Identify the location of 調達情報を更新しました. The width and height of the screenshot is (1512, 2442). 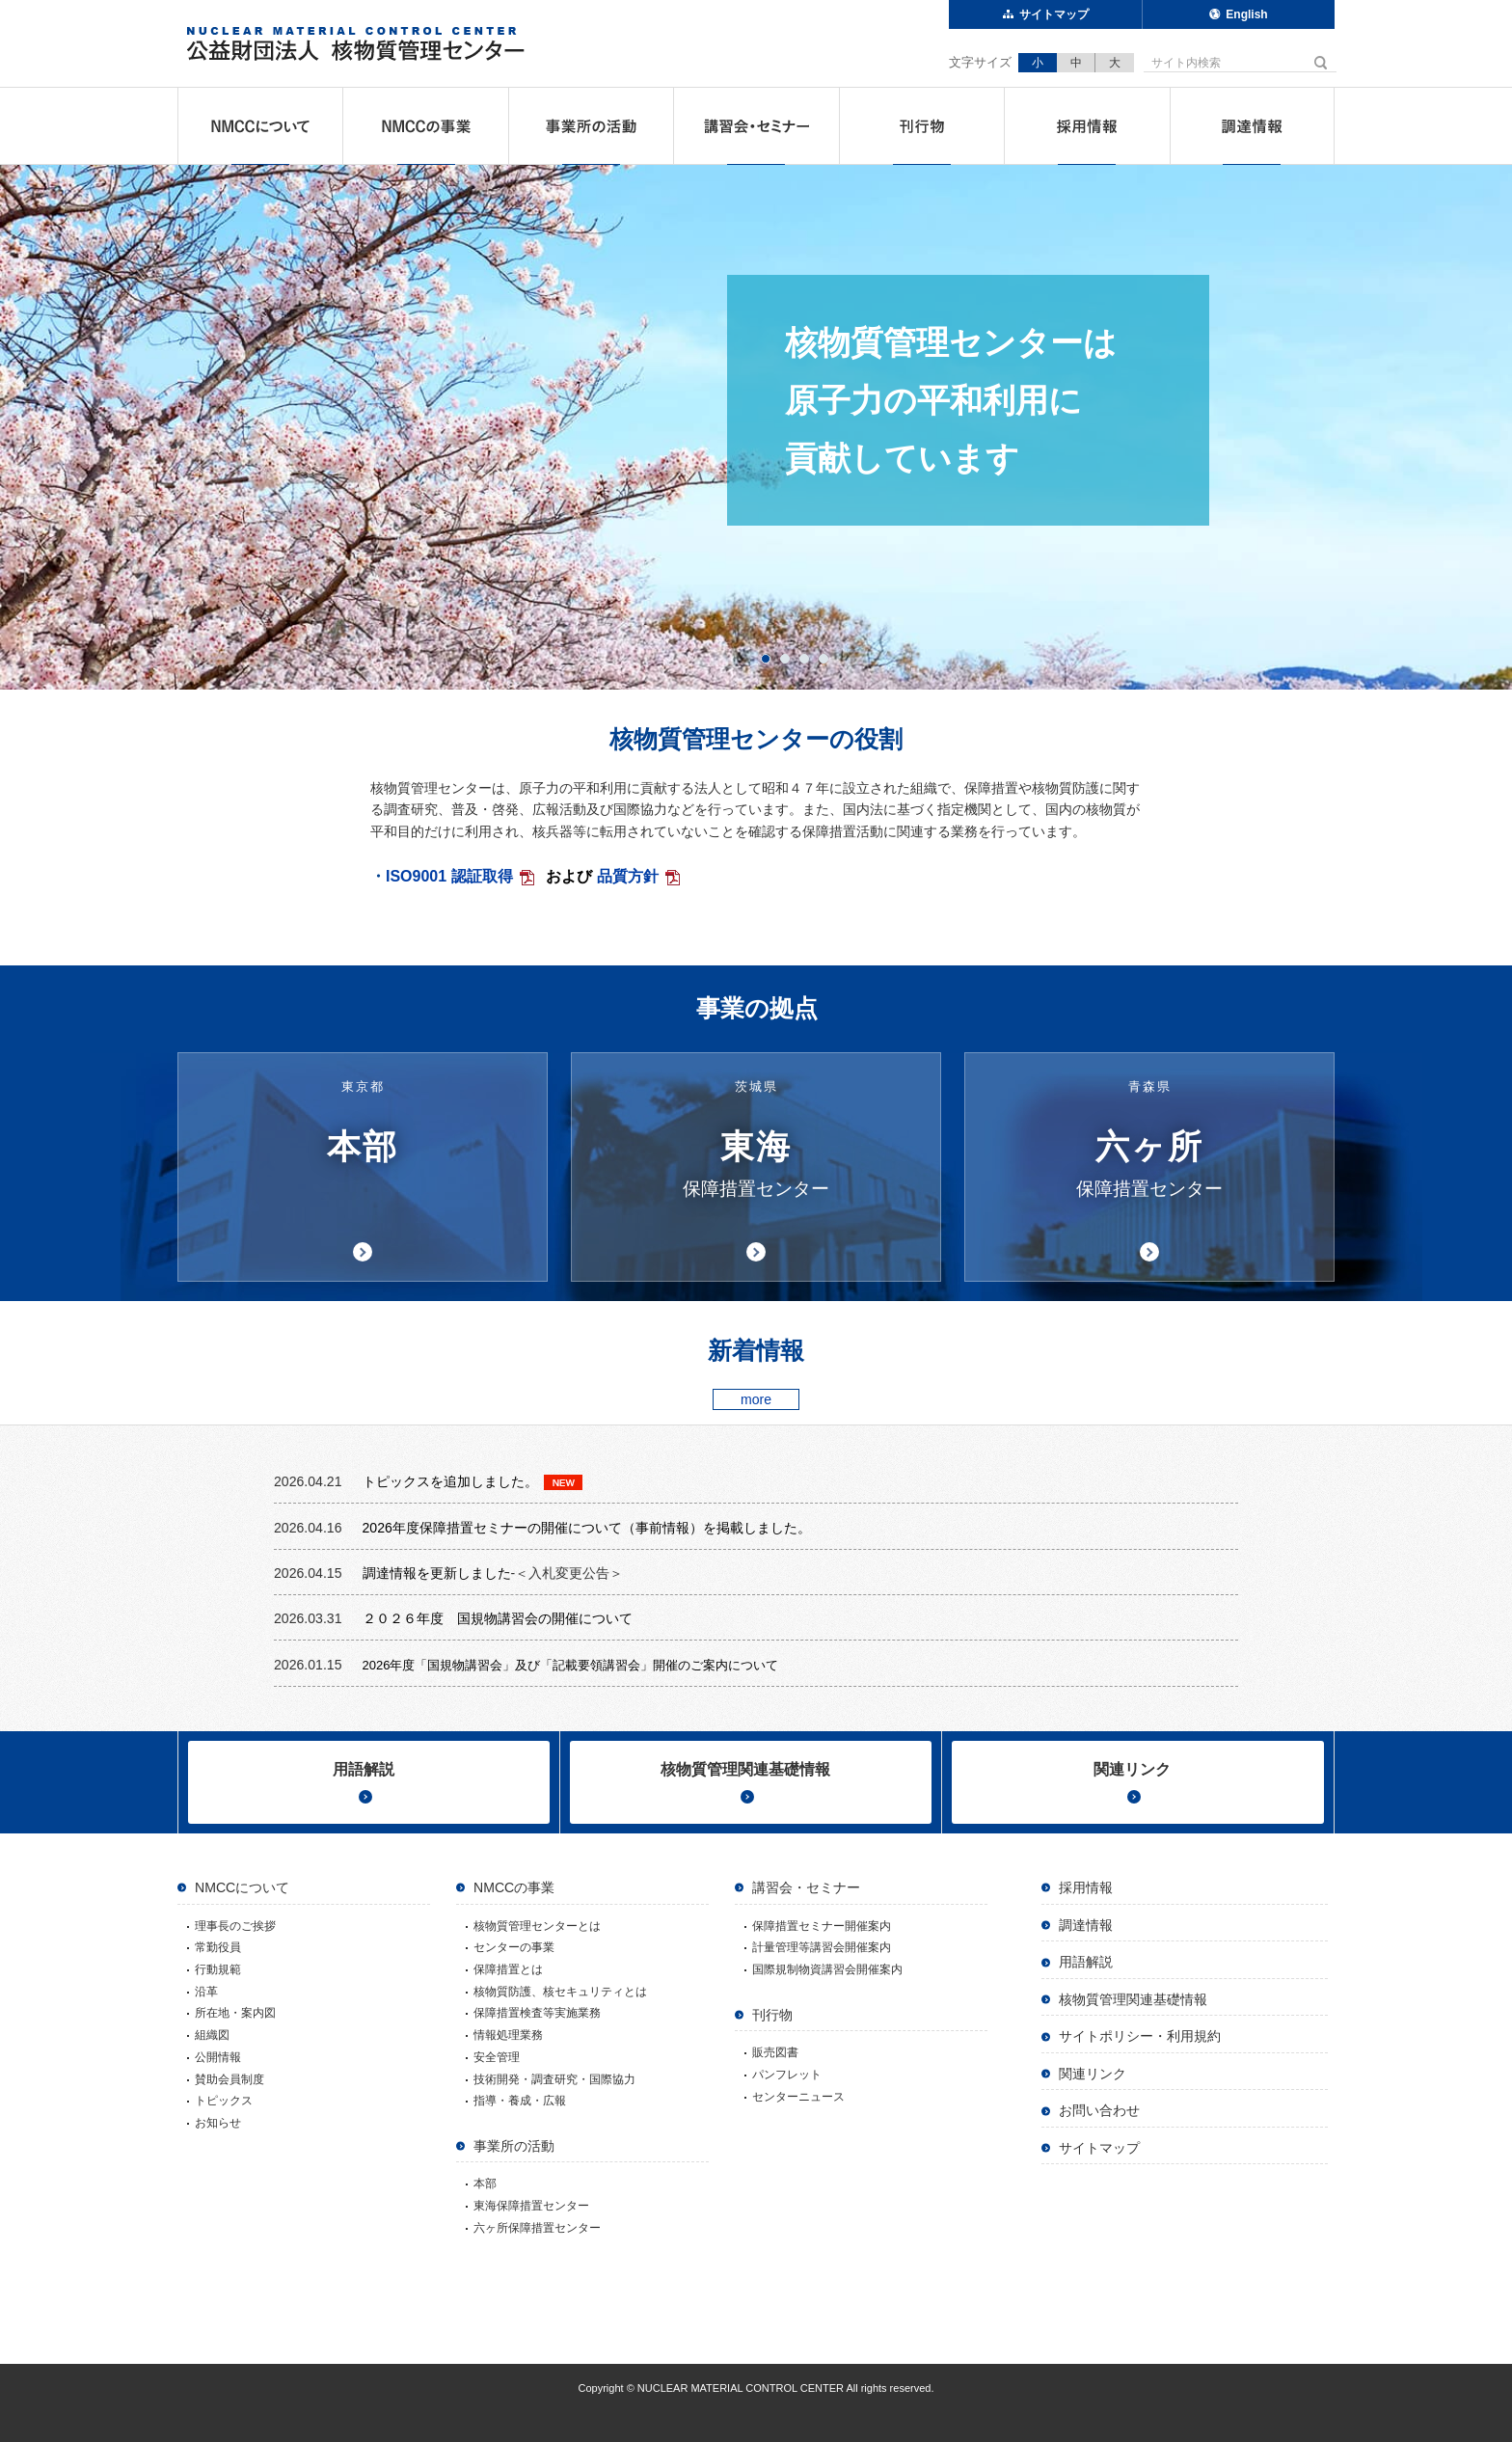
(437, 1573).